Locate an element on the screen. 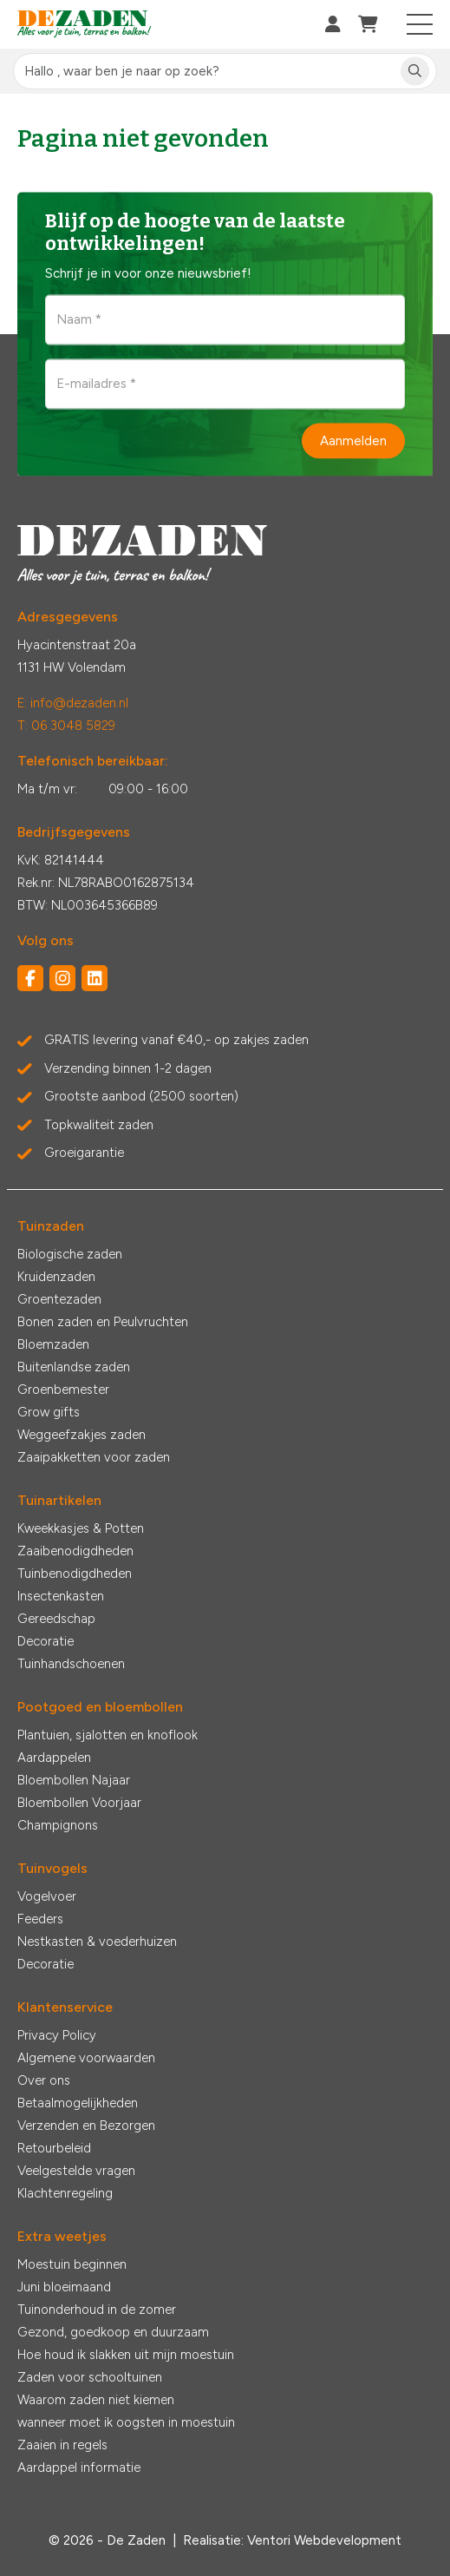  Zaaibenodigdheden is located at coordinates (75, 1551).